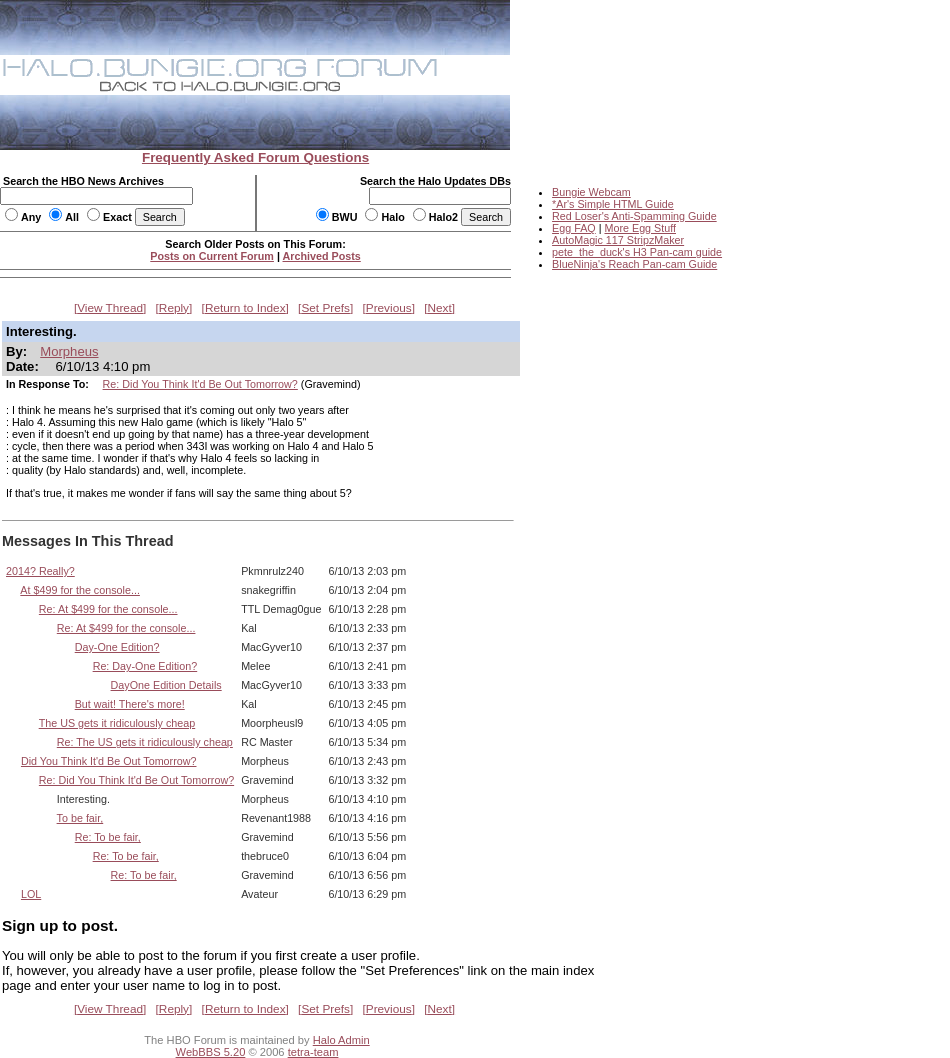 Image resolution: width=950 pixels, height=1058 pixels. What do you see at coordinates (80, 590) in the screenshot?
I see `At $499 for the console...` at bounding box center [80, 590].